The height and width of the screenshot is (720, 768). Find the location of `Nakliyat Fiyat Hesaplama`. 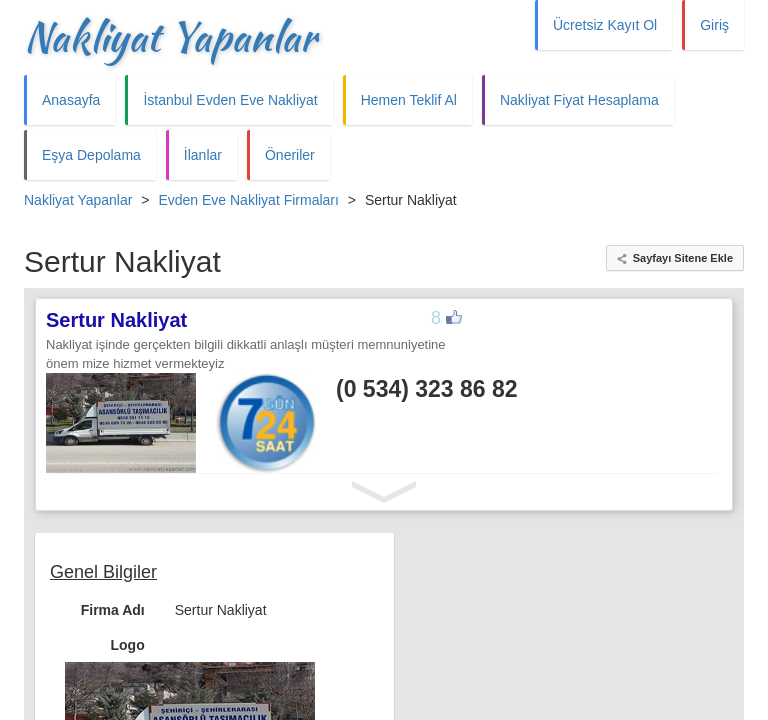

Nakliyat Fiyat Hesaplama is located at coordinates (579, 100).